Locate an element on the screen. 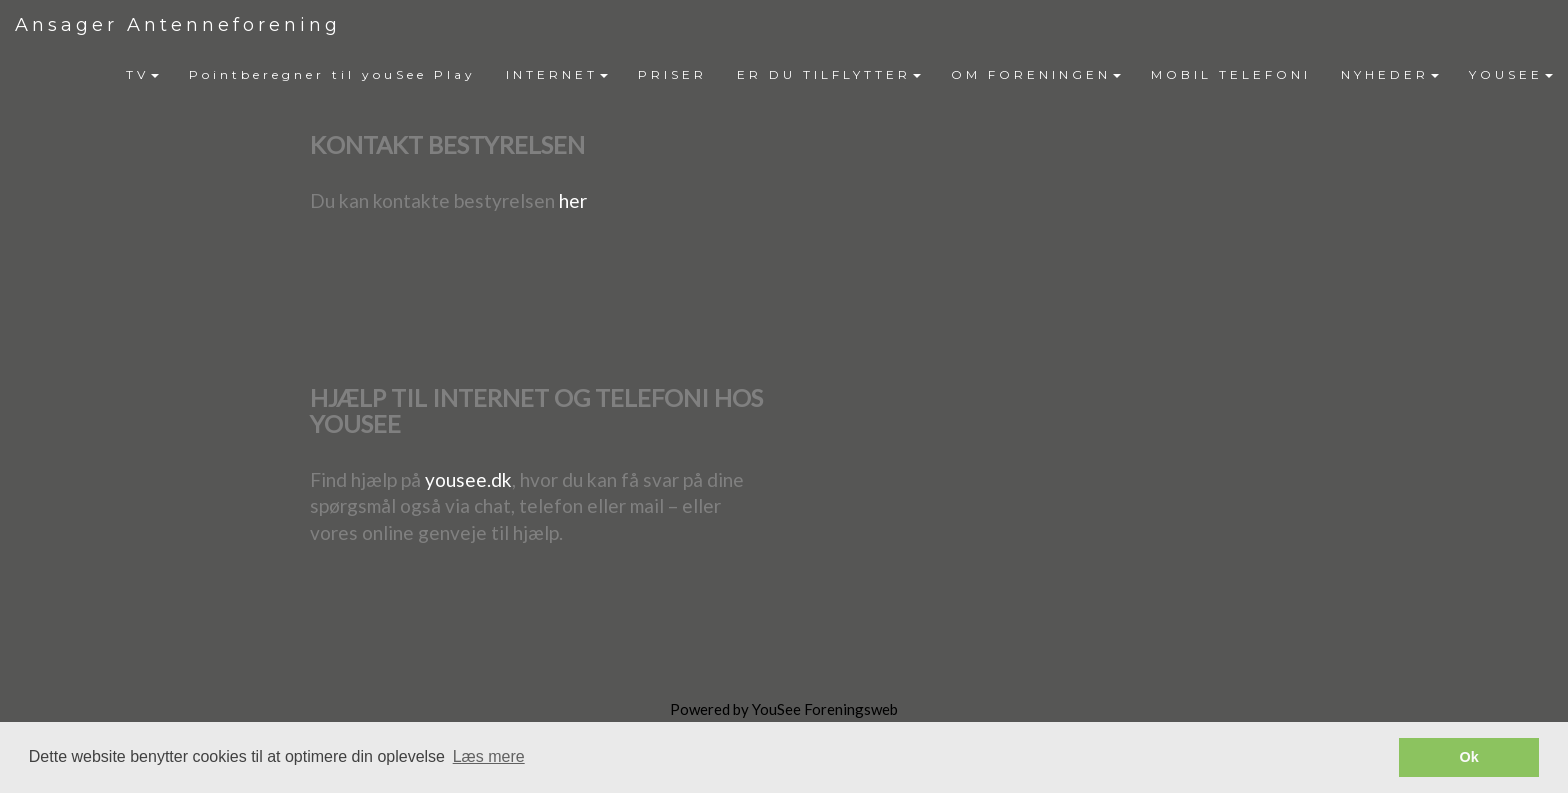 Image resolution: width=1568 pixels, height=793 pixels. Pointberegner til youSee Play is located at coordinates (332, 74).